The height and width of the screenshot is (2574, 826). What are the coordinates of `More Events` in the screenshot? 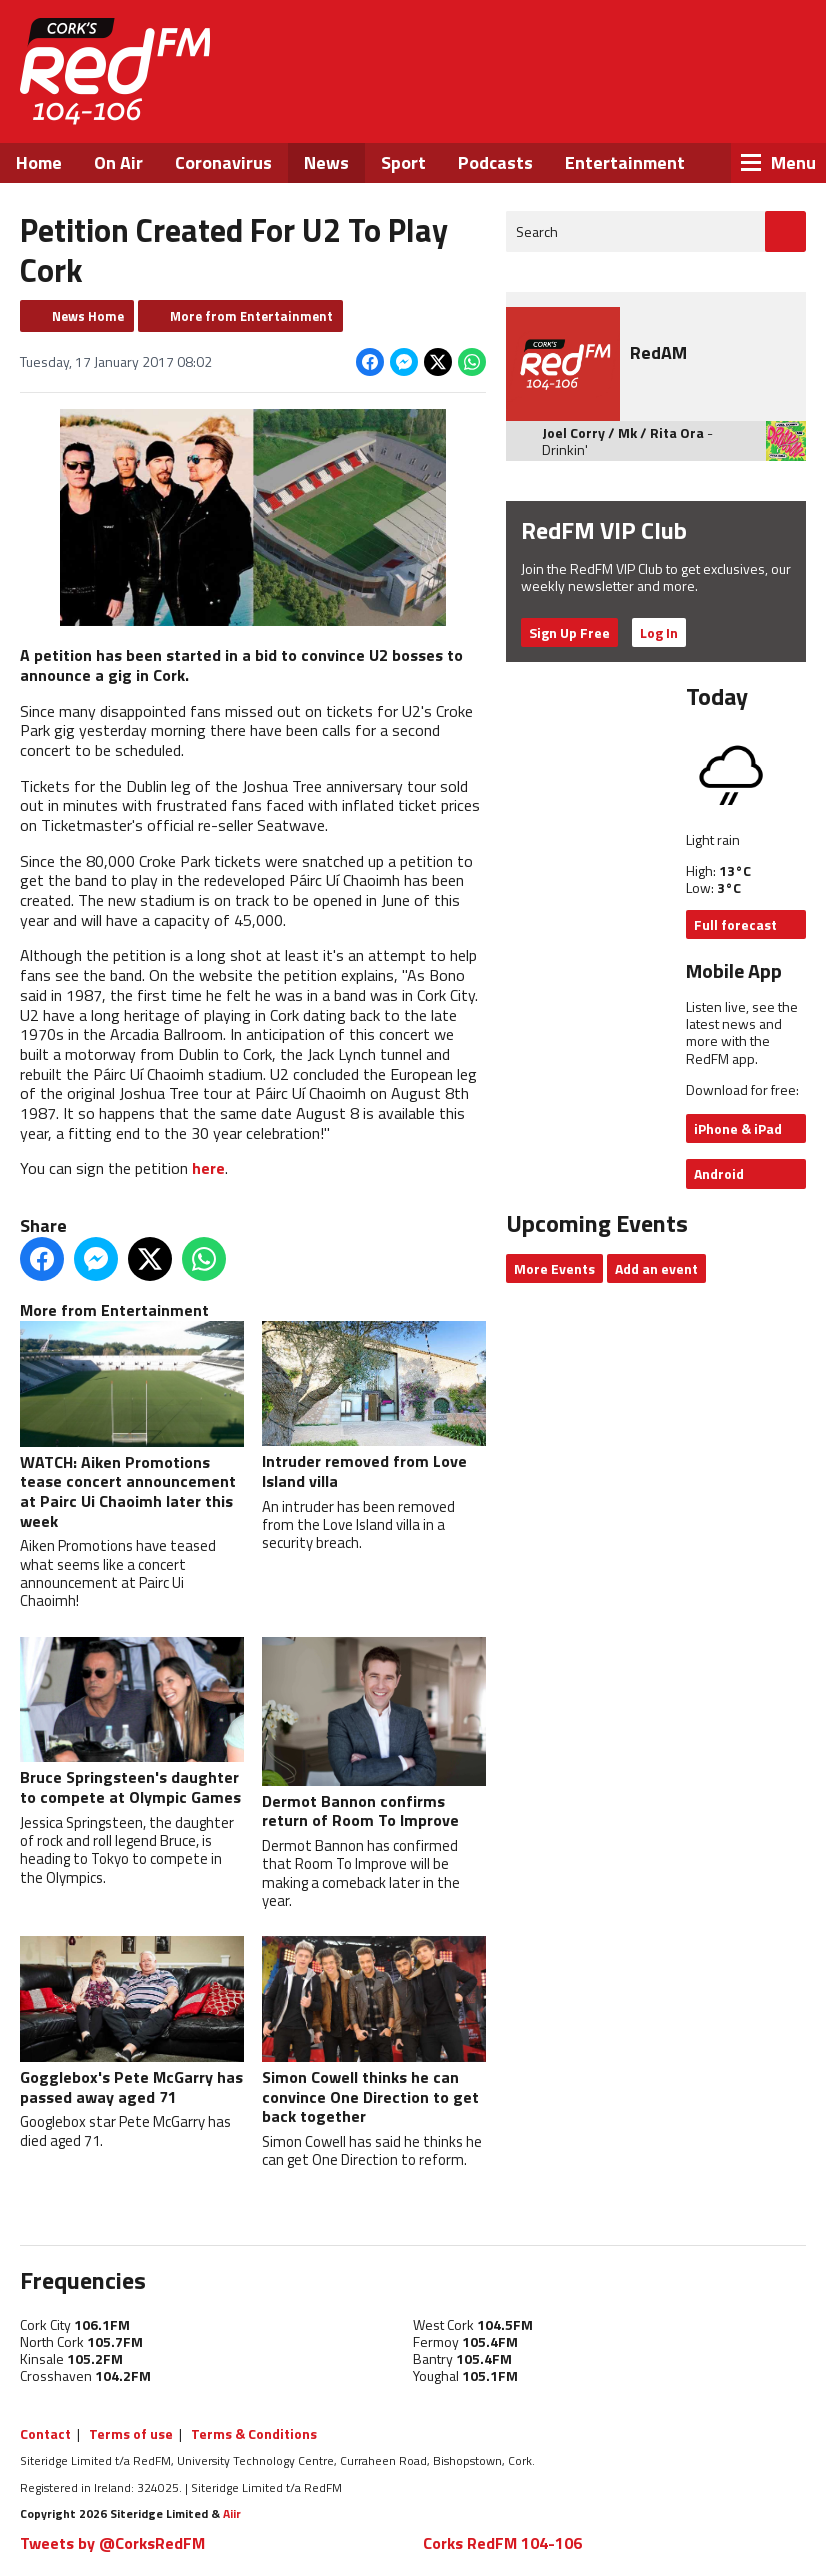 It's located at (554, 1268).